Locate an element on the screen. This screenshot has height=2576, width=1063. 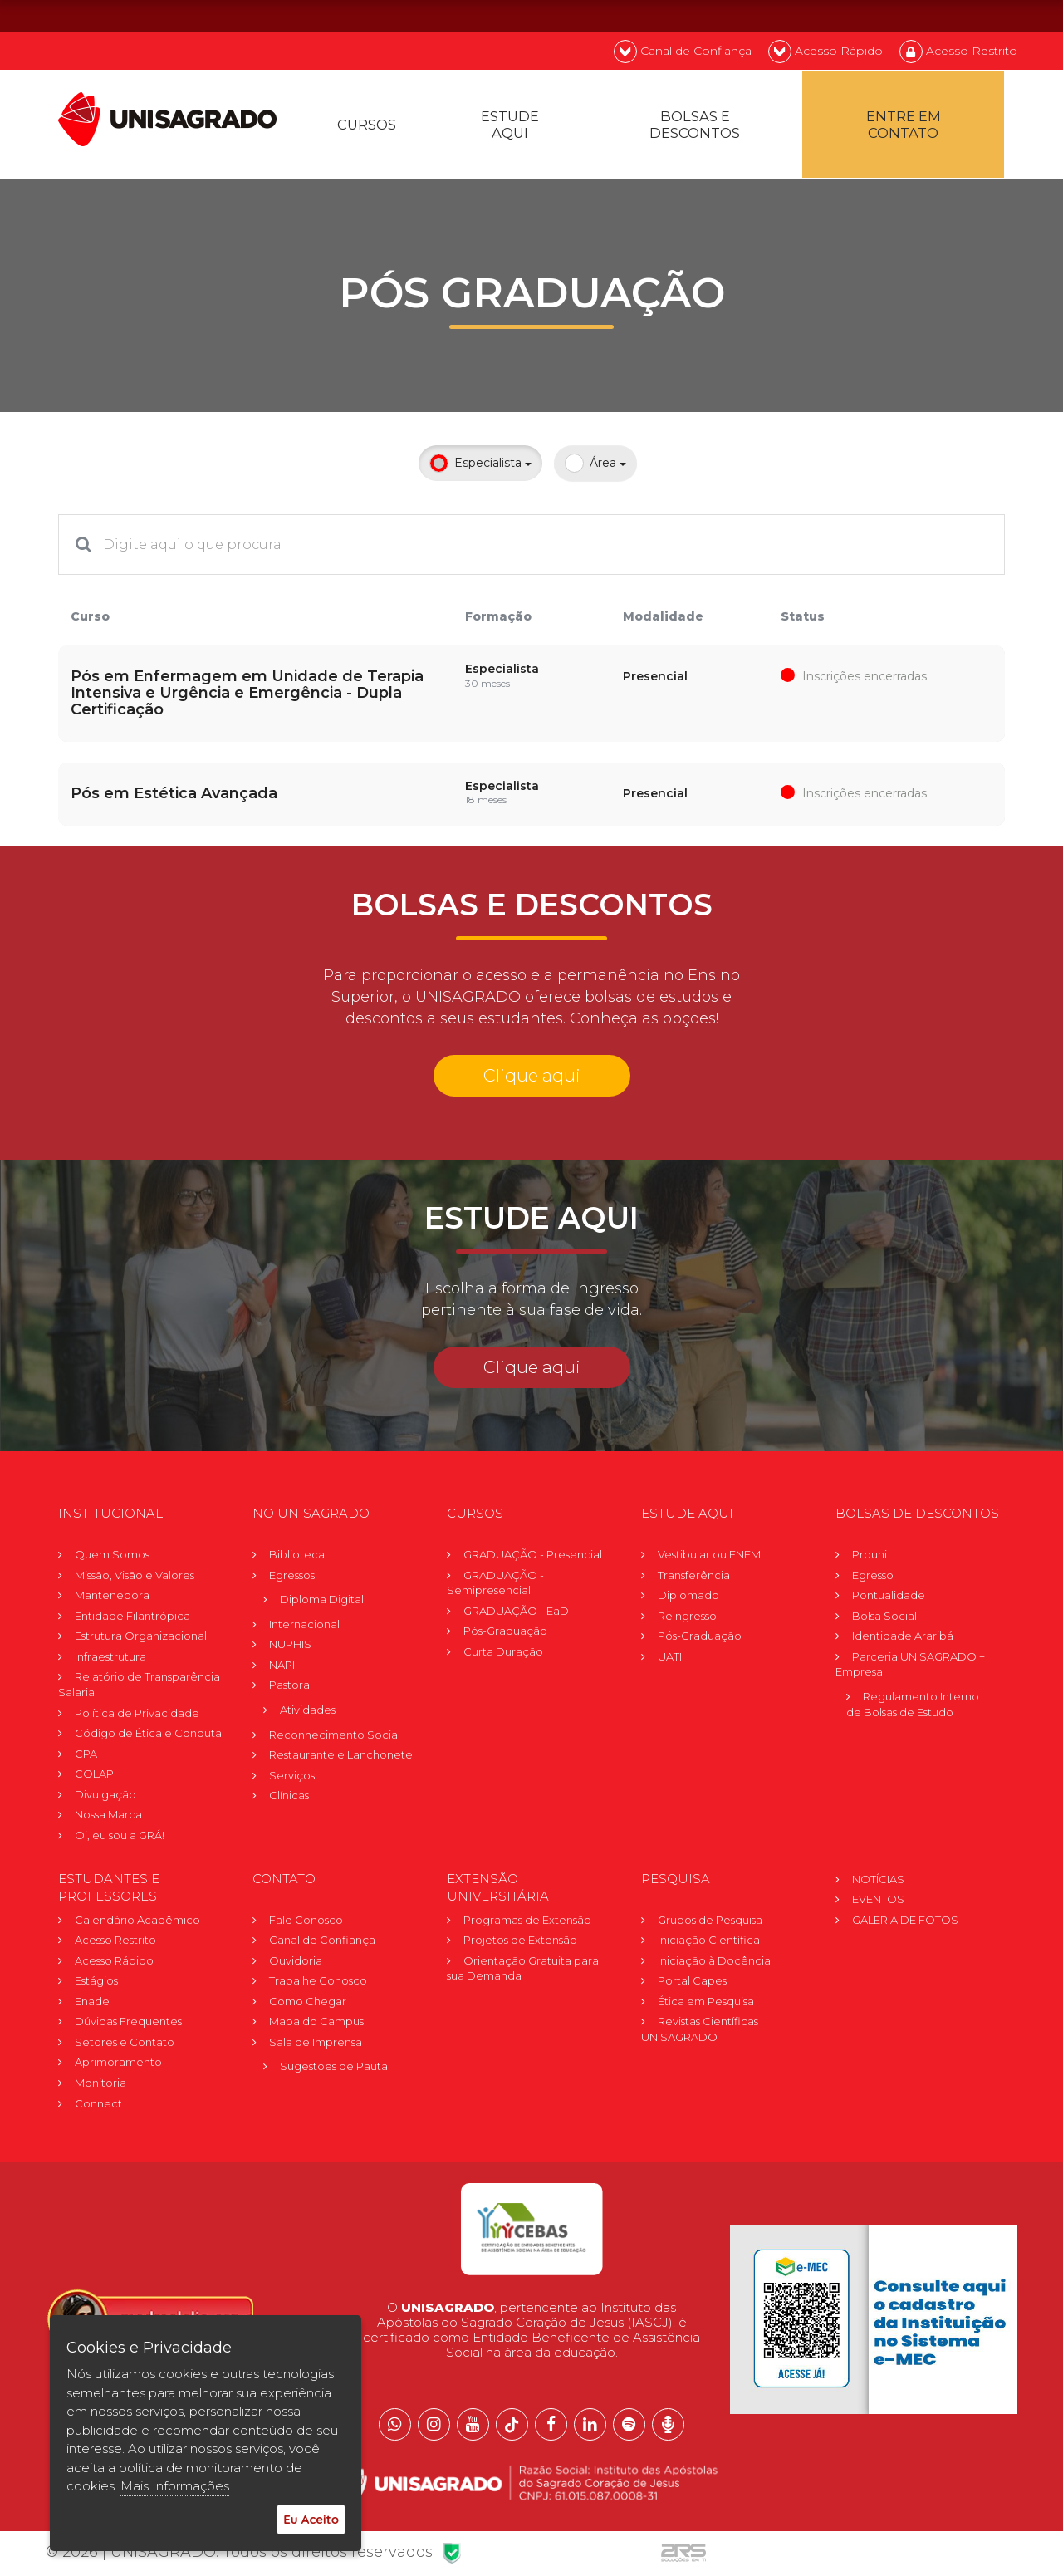
Eu Aceito is located at coordinates (311, 2519).